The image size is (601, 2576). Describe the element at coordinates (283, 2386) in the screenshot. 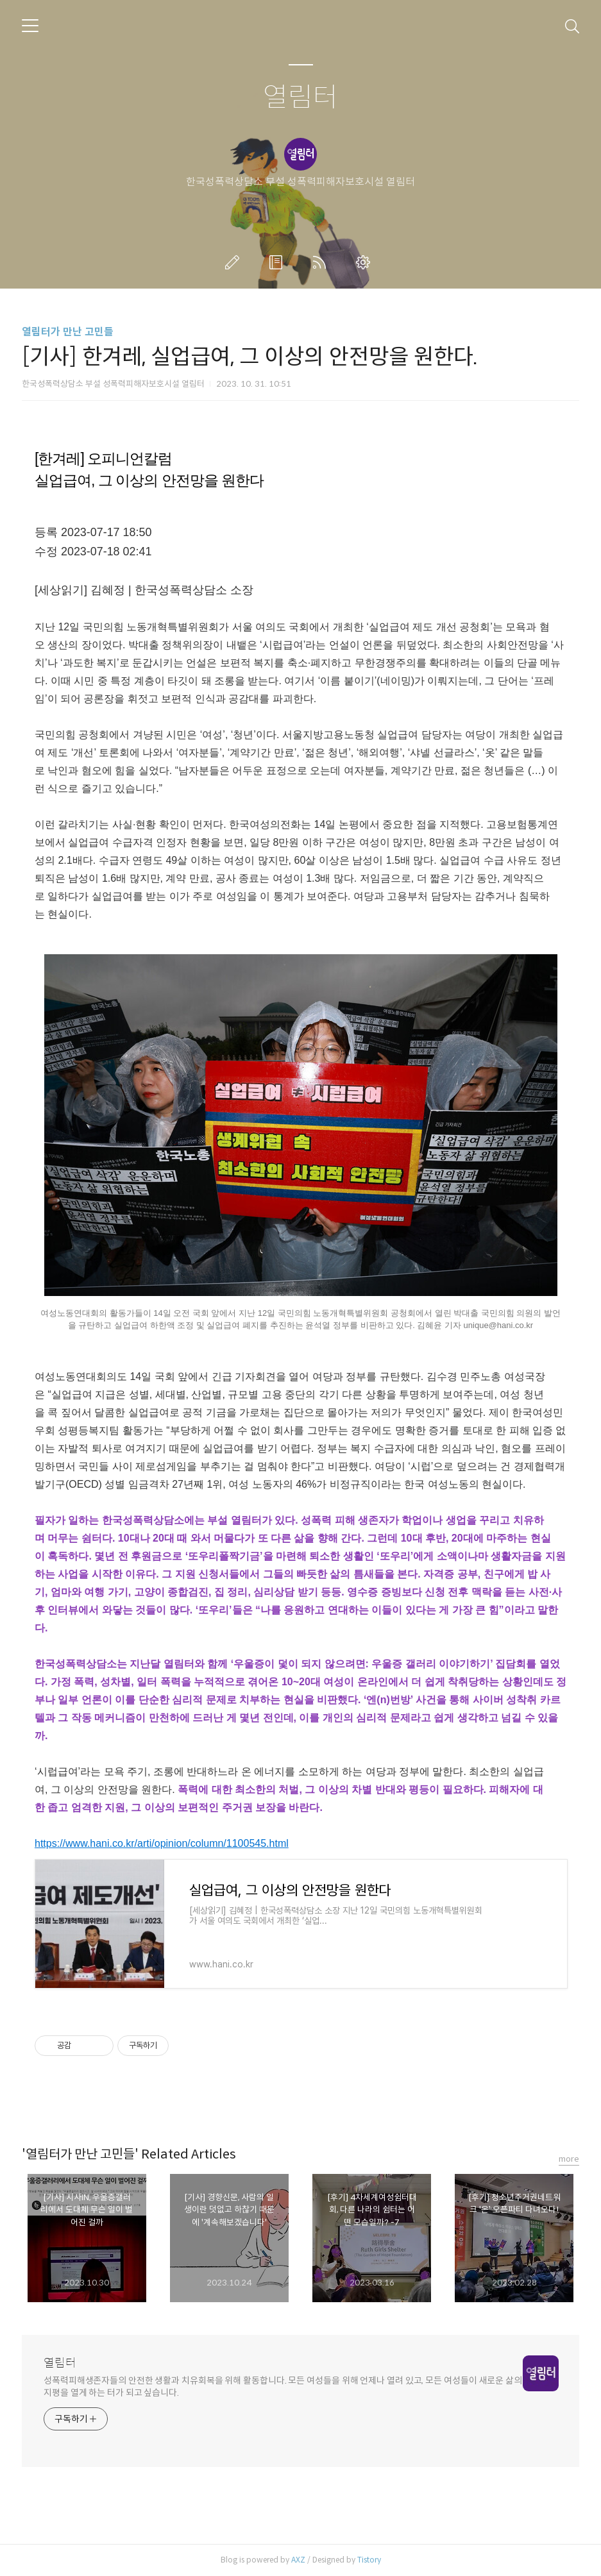

I see `성폭력피해생존자들의 안전한 생활과 치유회복을 위해 활동합니다. 모든 여성들을 위해 언제나 열려 있고, 모든 여성들이 새로운 삶의 지평을 열게 하는 터가 되고 싶습니다.` at that location.